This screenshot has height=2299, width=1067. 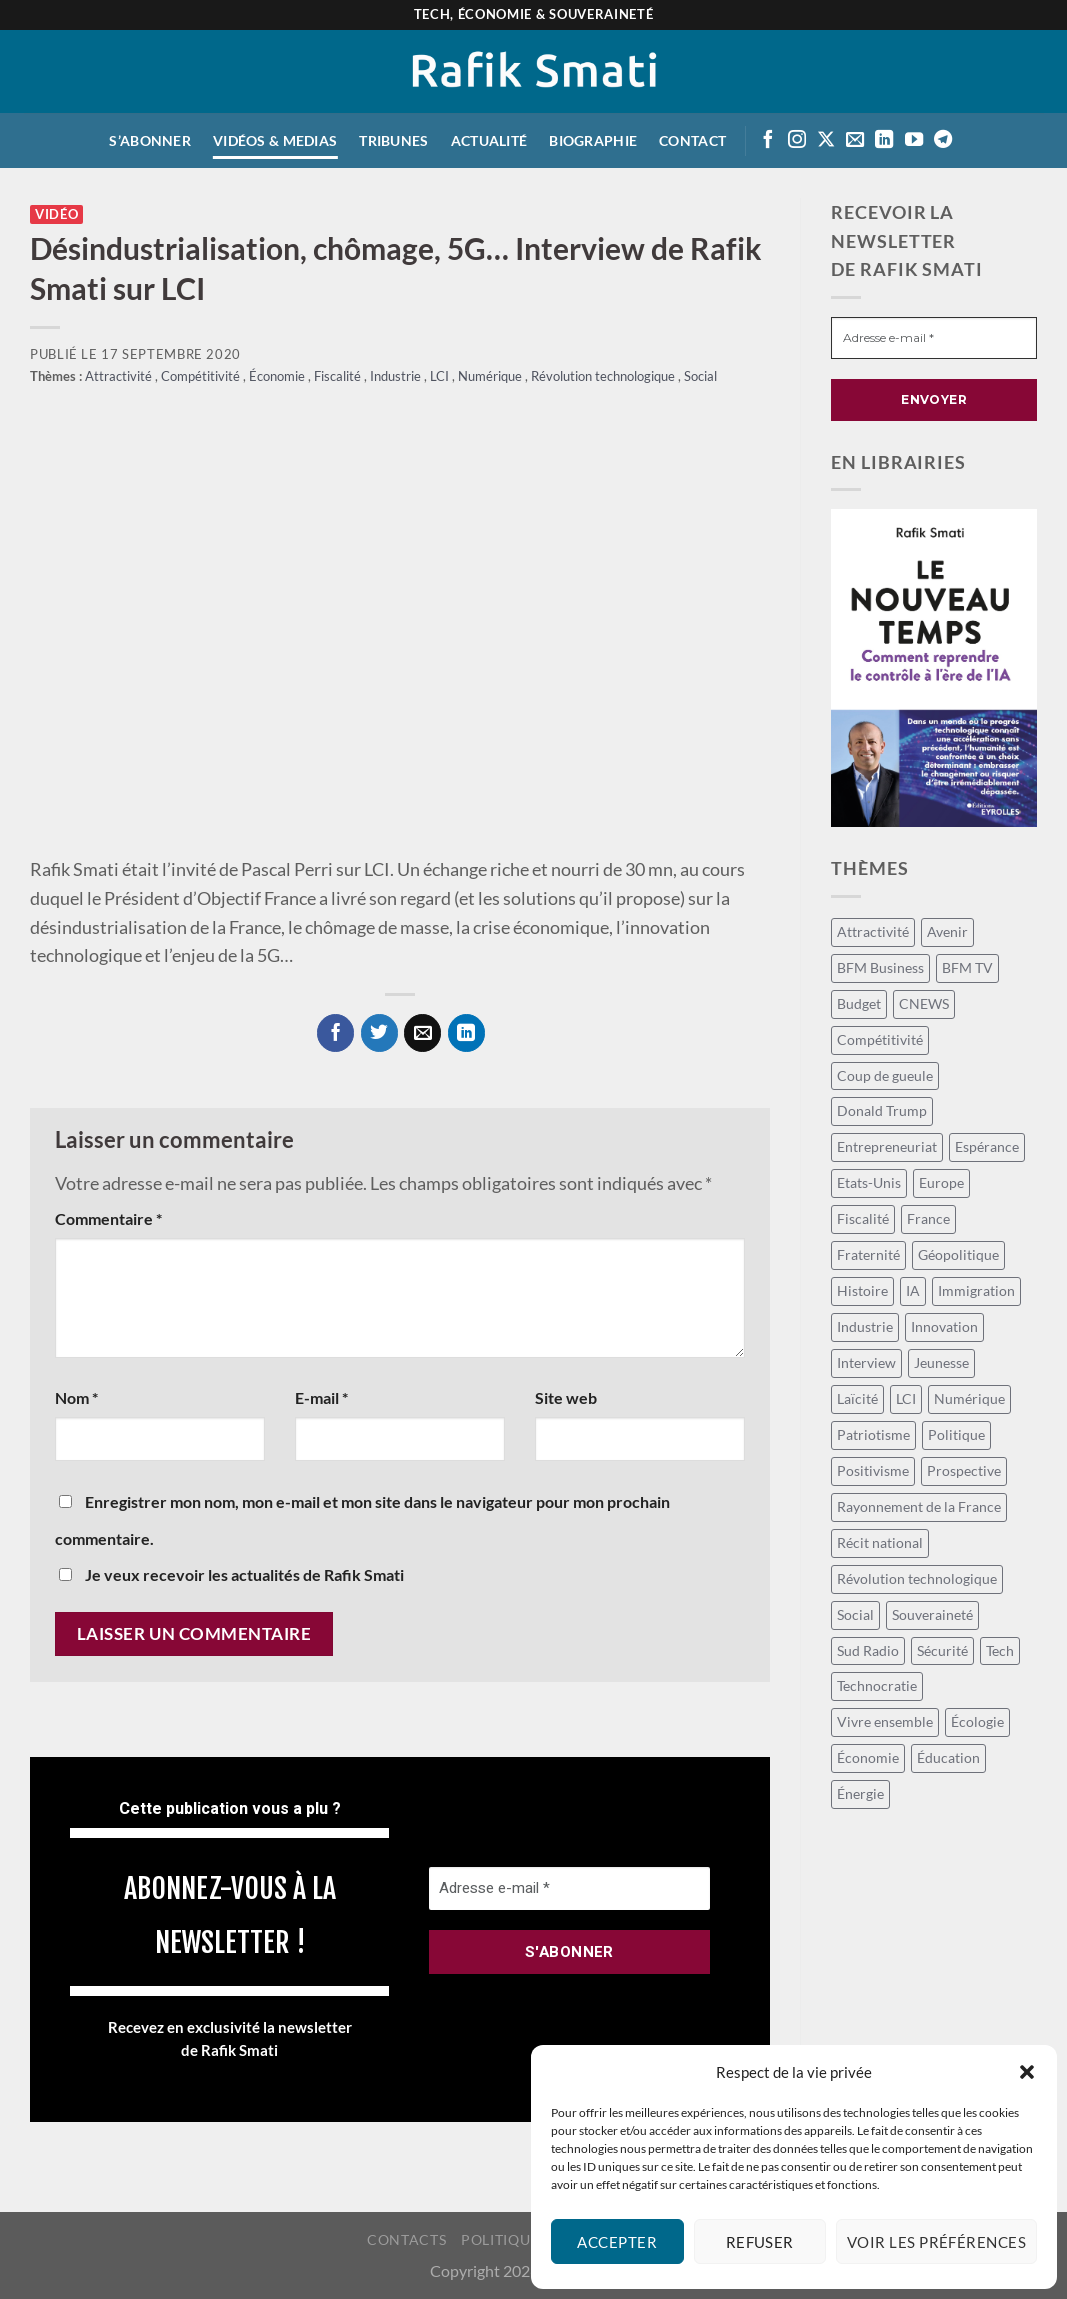 I want to click on Voir les préférences, so click(x=936, y=2242).